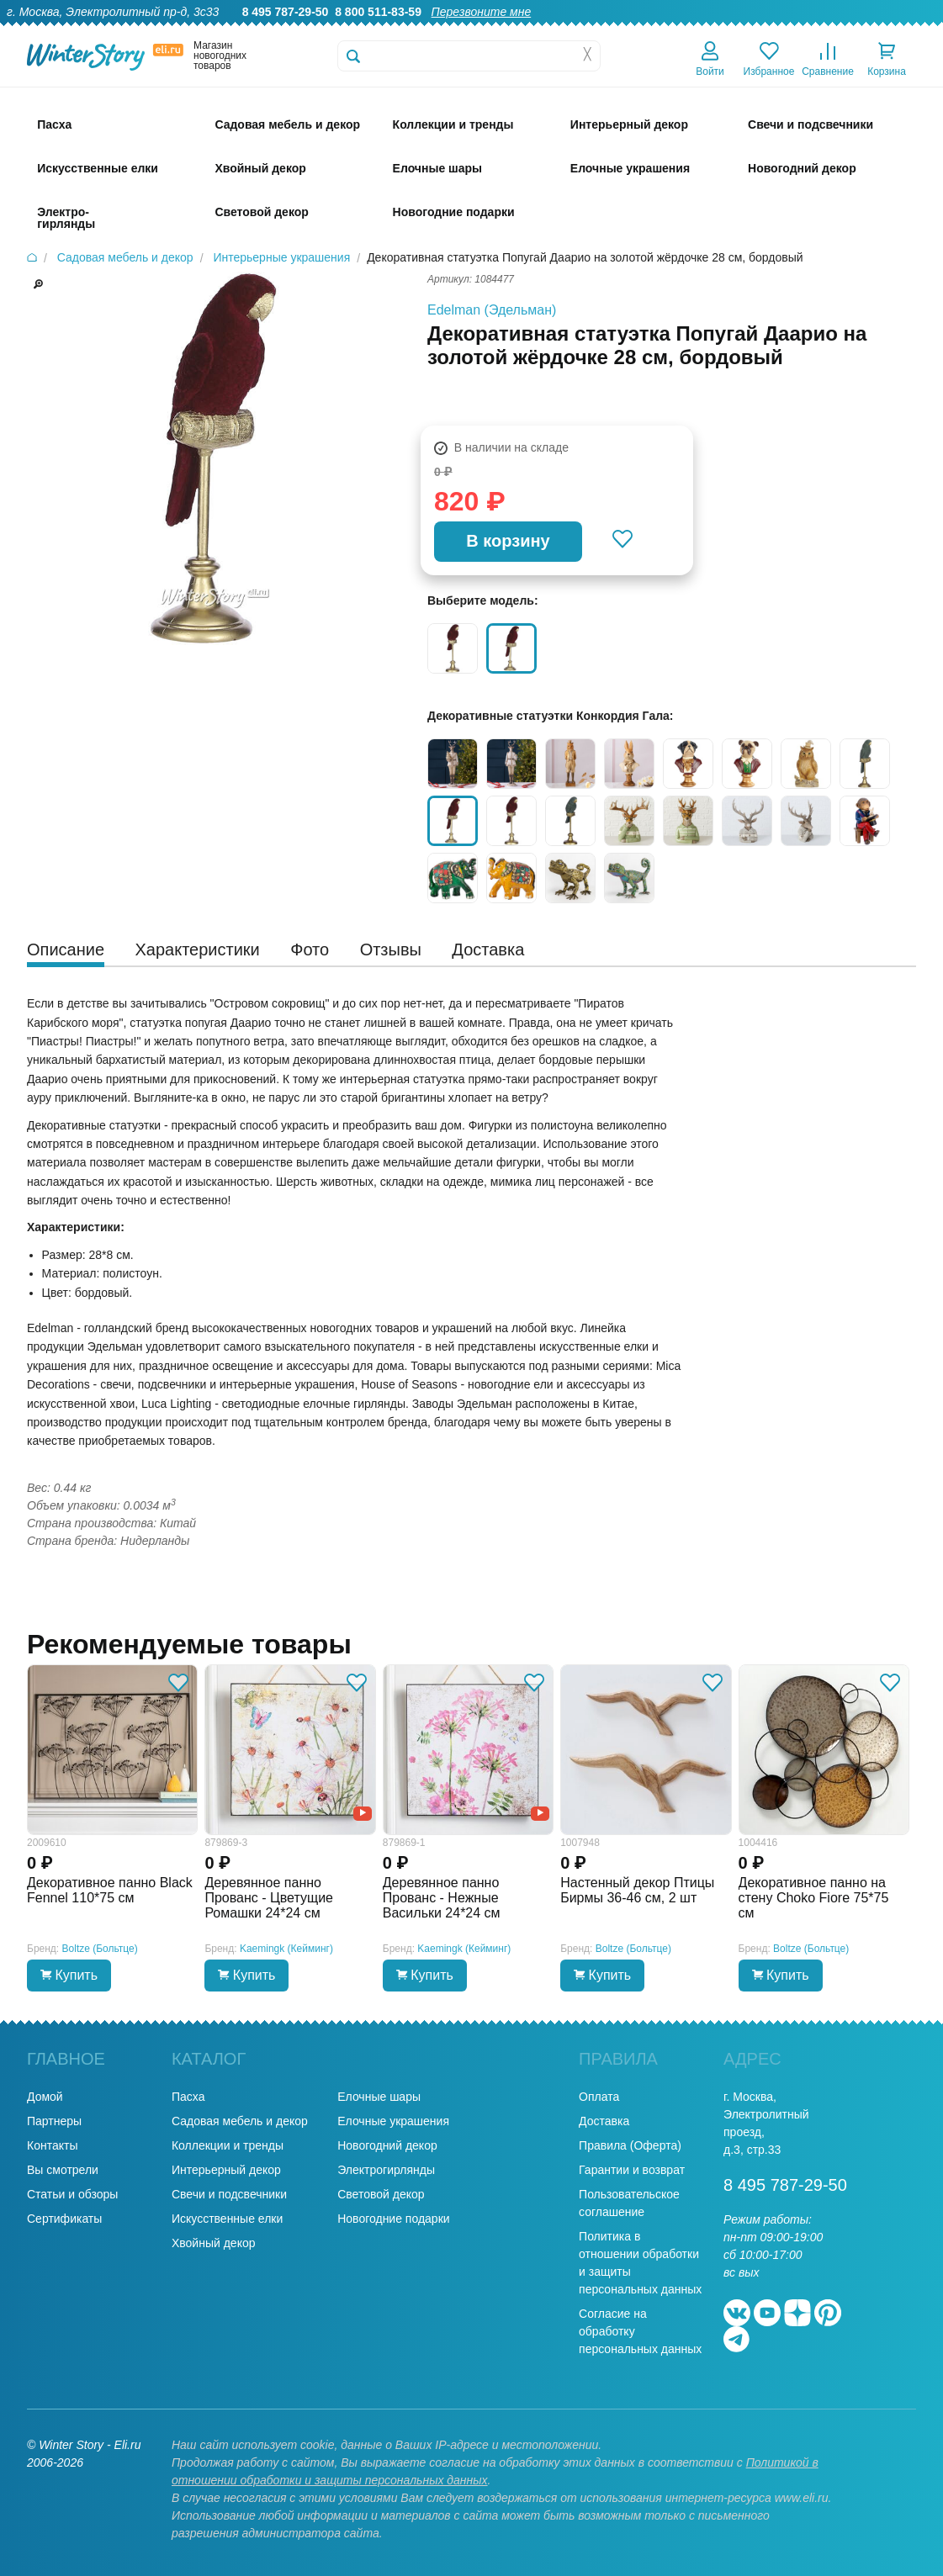  What do you see at coordinates (240, 2121) in the screenshot?
I see `Садовая мебель и декор` at bounding box center [240, 2121].